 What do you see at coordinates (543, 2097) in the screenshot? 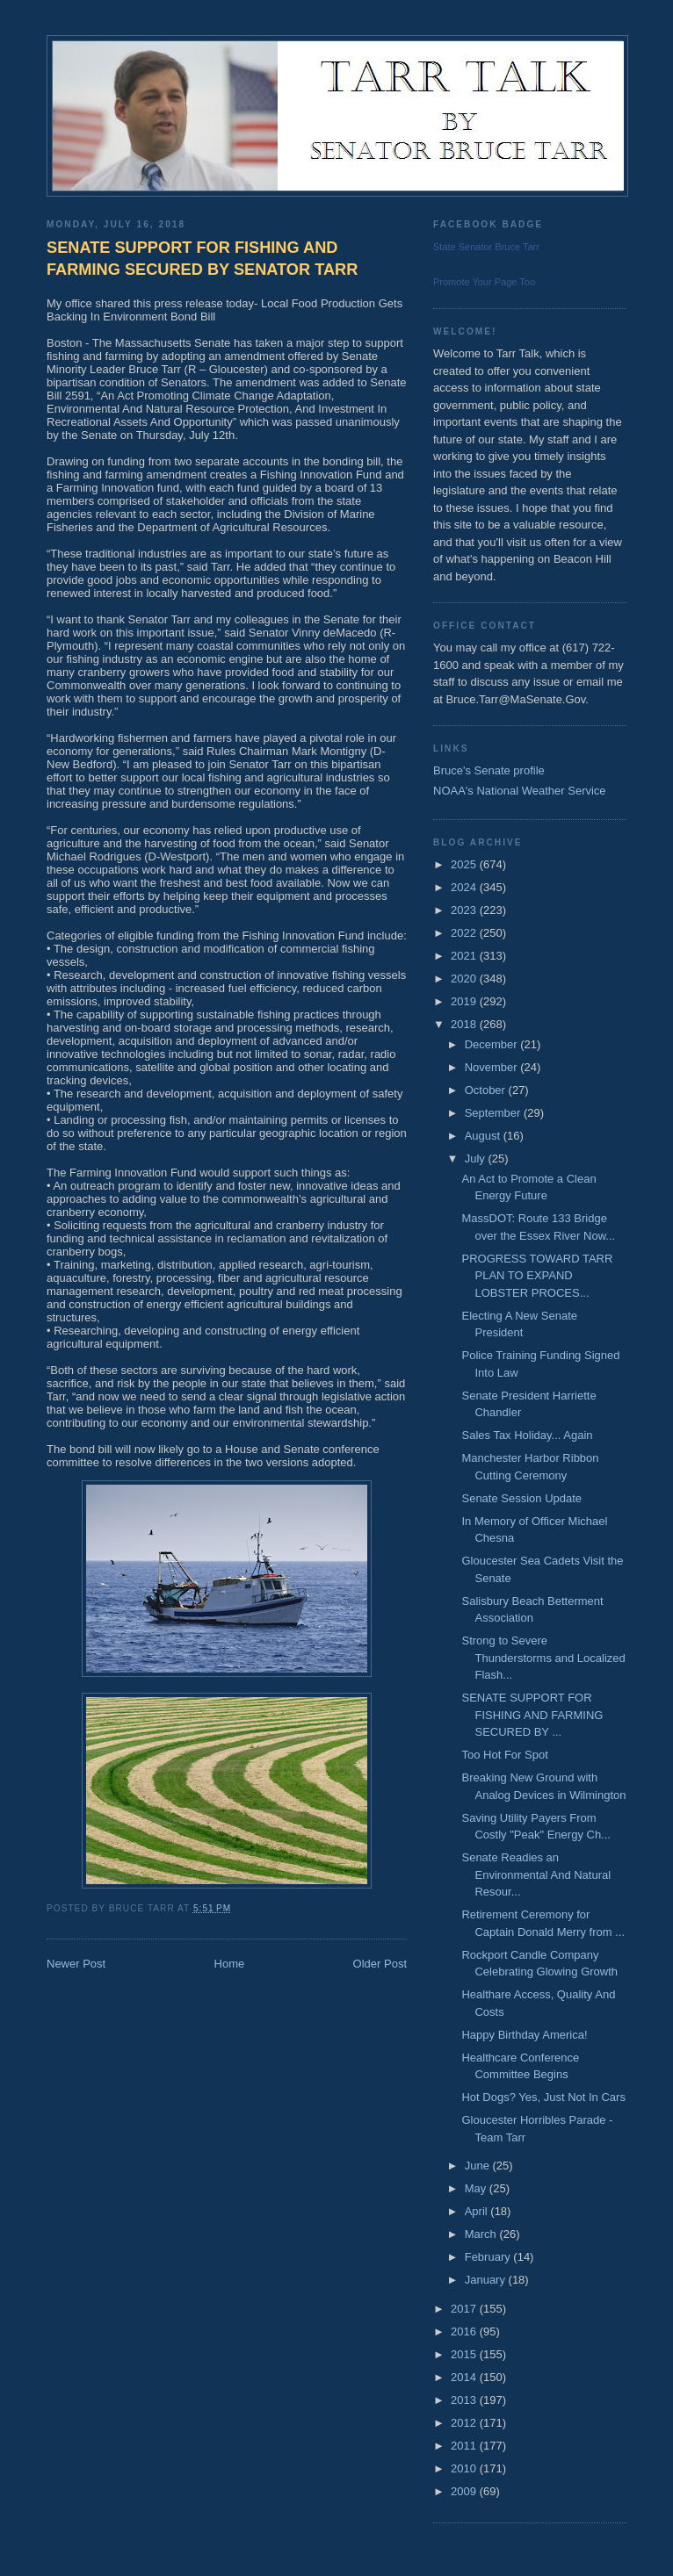
I see `Hot Dogs? Yes, Just Not In Cars` at bounding box center [543, 2097].